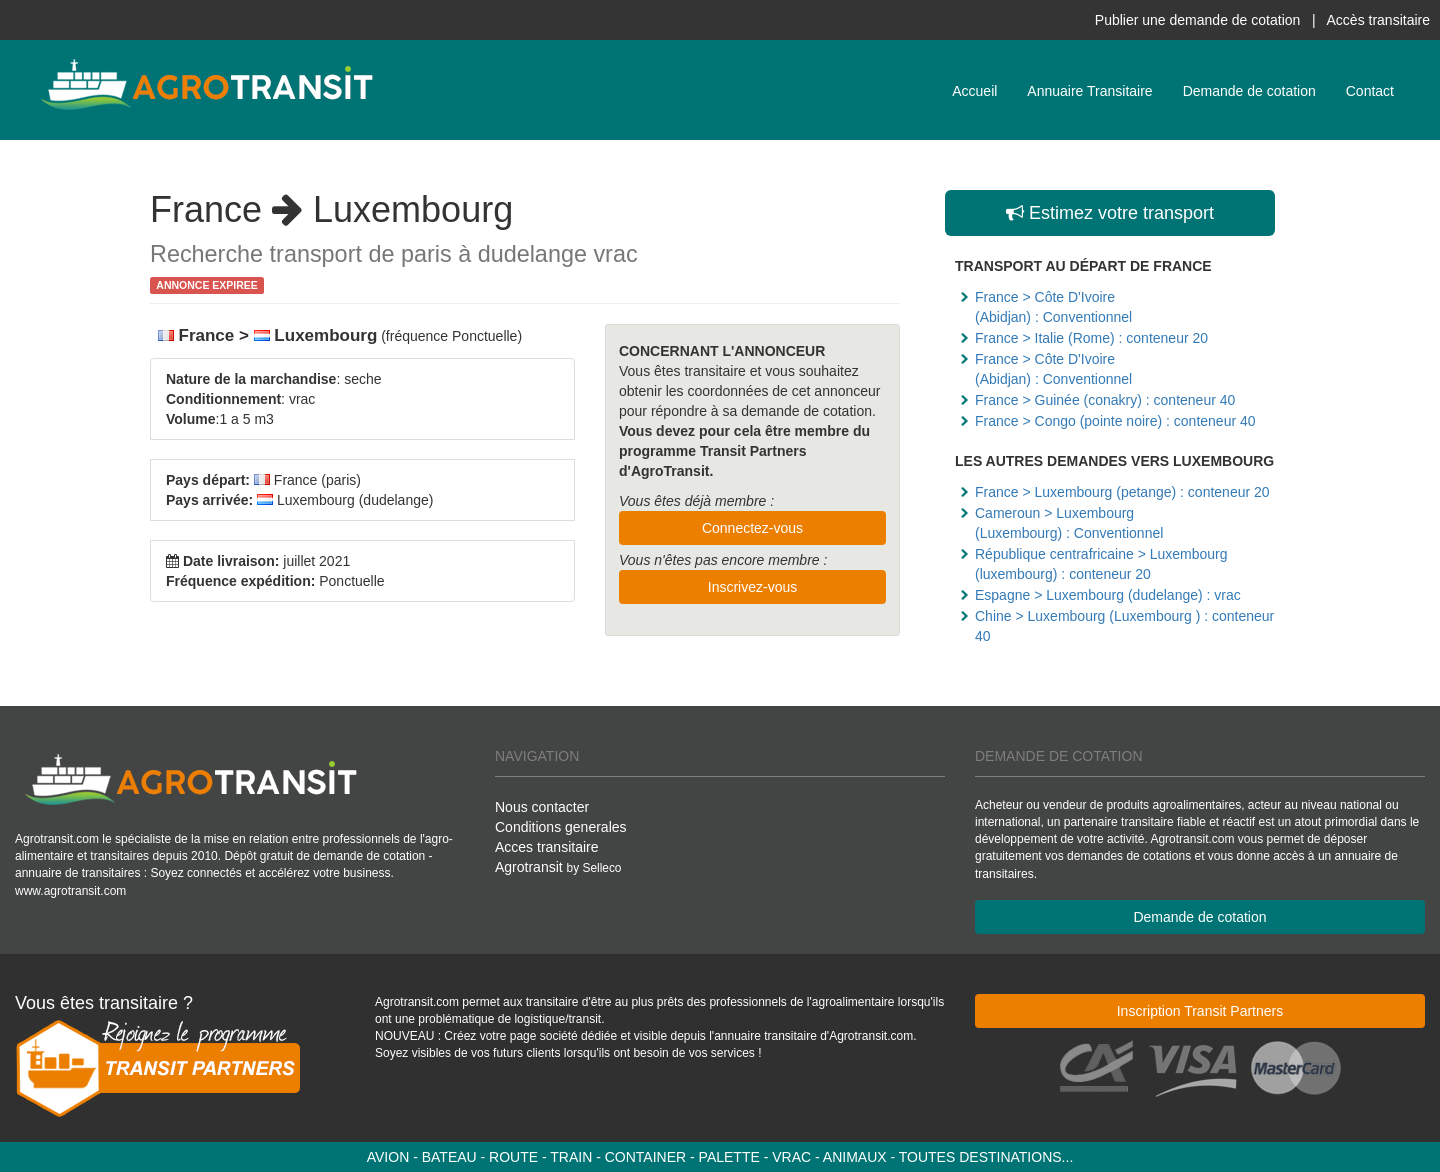 This screenshot has width=1440, height=1172. What do you see at coordinates (752, 528) in the screenshot?
I see `Connectez-vous` at bounding box center [752, 528].